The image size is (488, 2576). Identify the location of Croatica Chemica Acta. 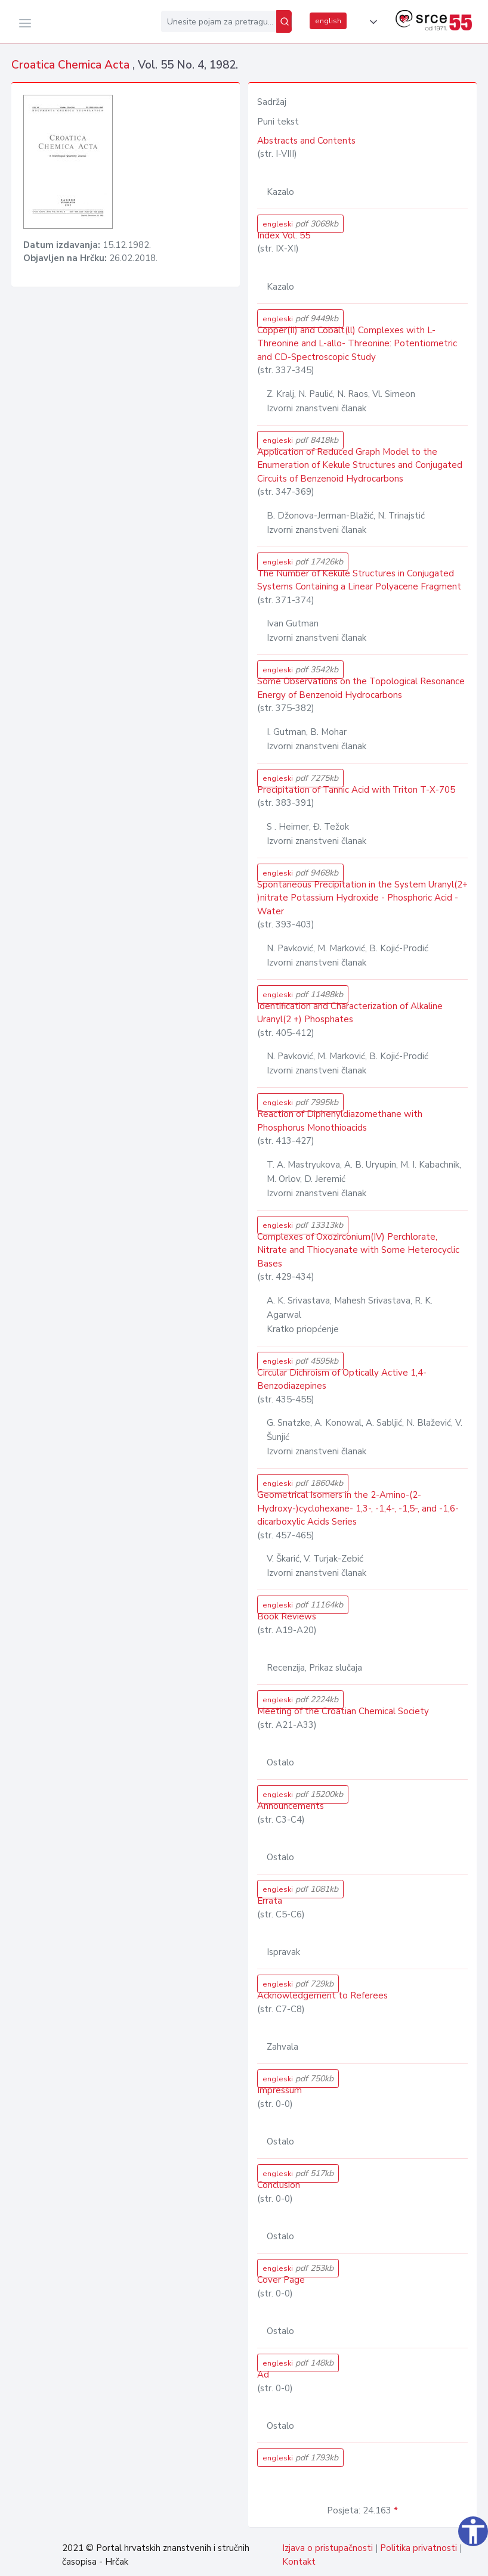
(71, 65).